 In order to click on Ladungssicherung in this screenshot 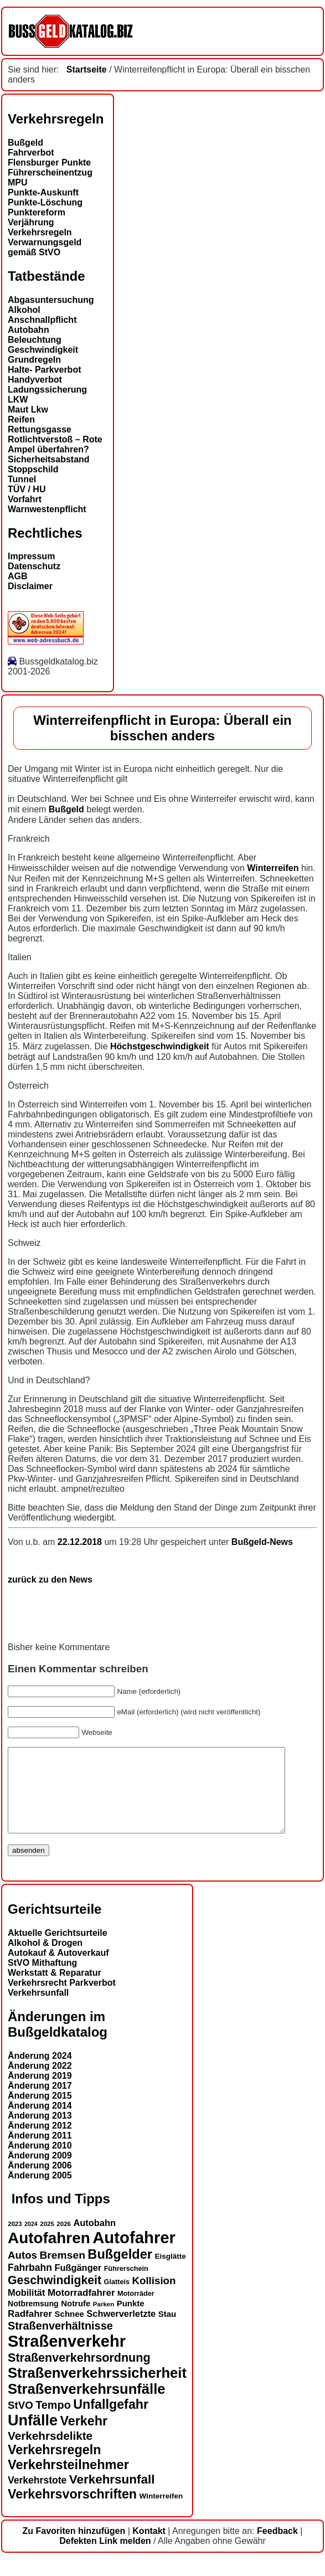, I will do `click(47, 389)`.